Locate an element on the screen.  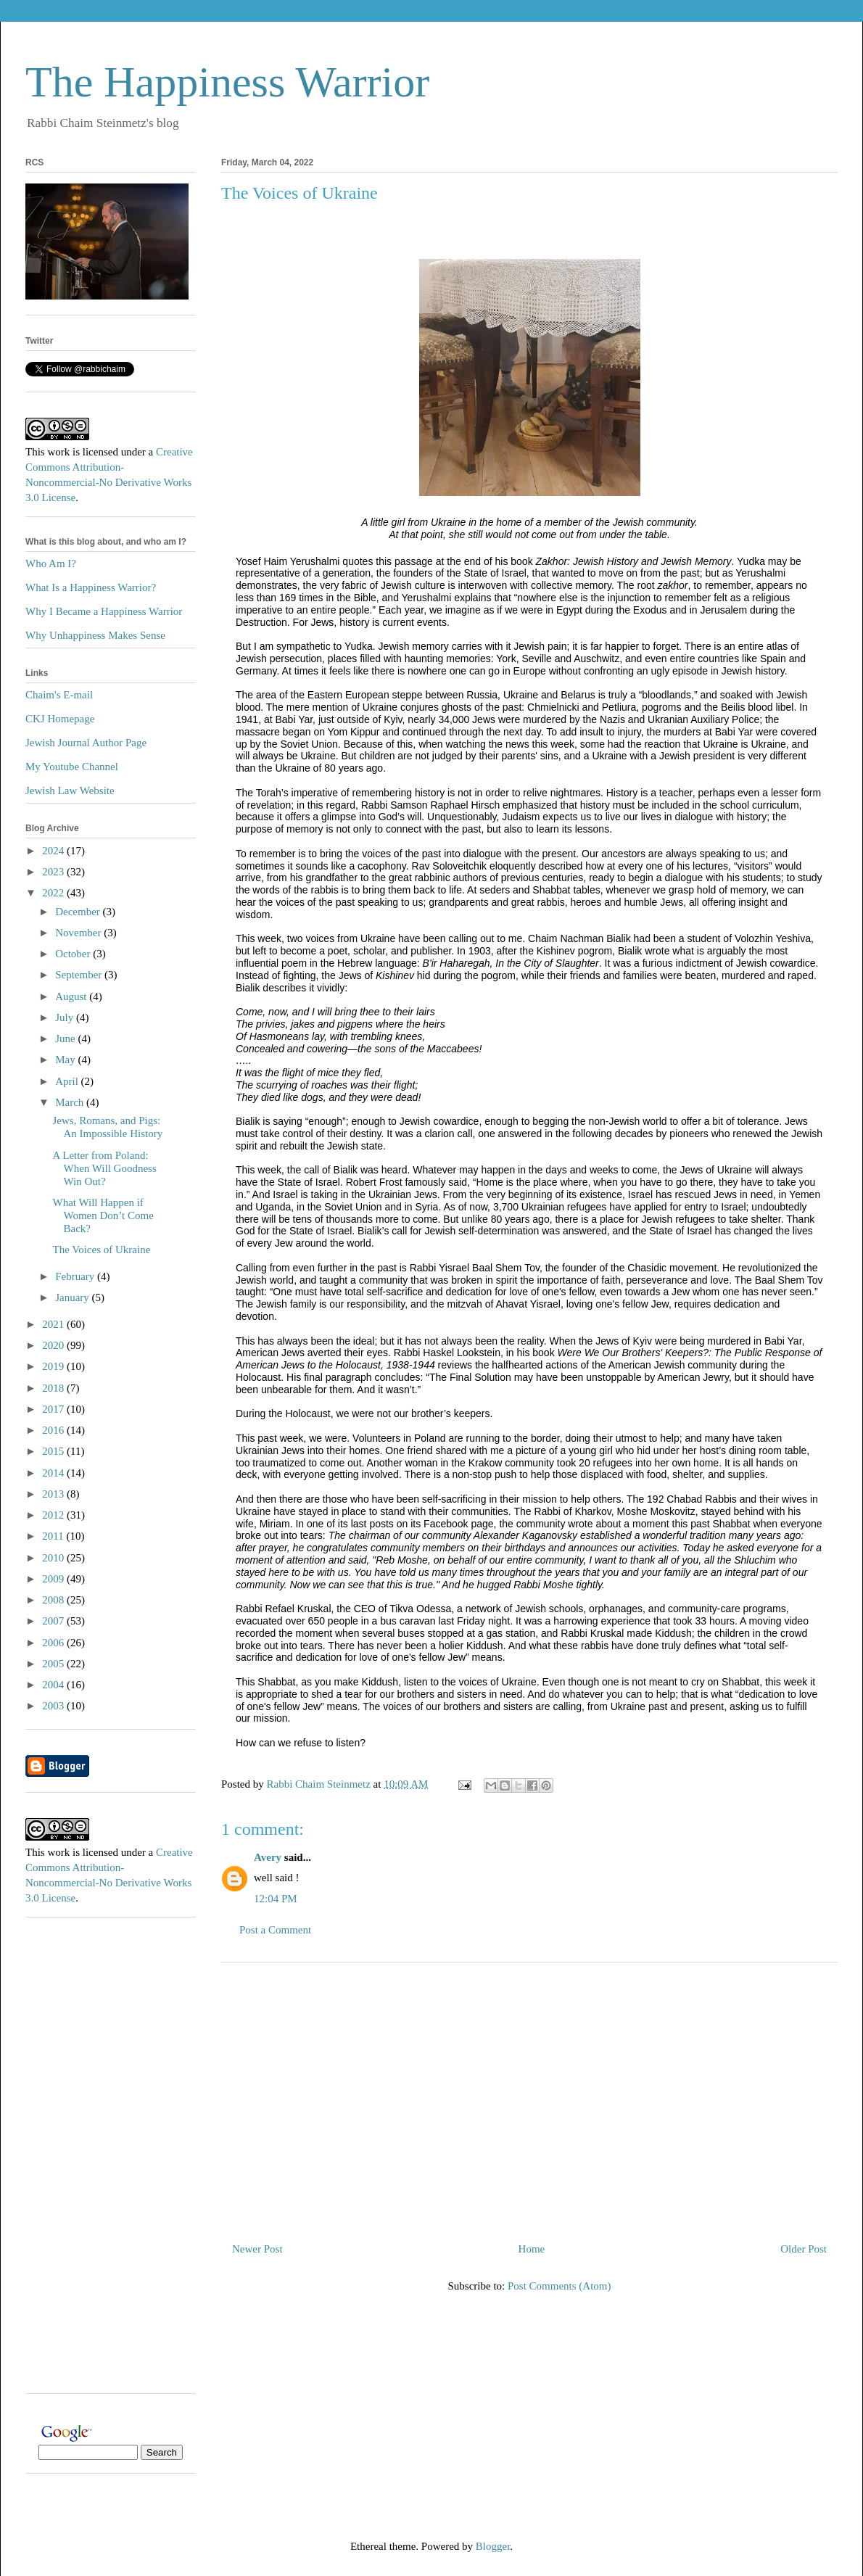
October is located at coordinates (74, 953).